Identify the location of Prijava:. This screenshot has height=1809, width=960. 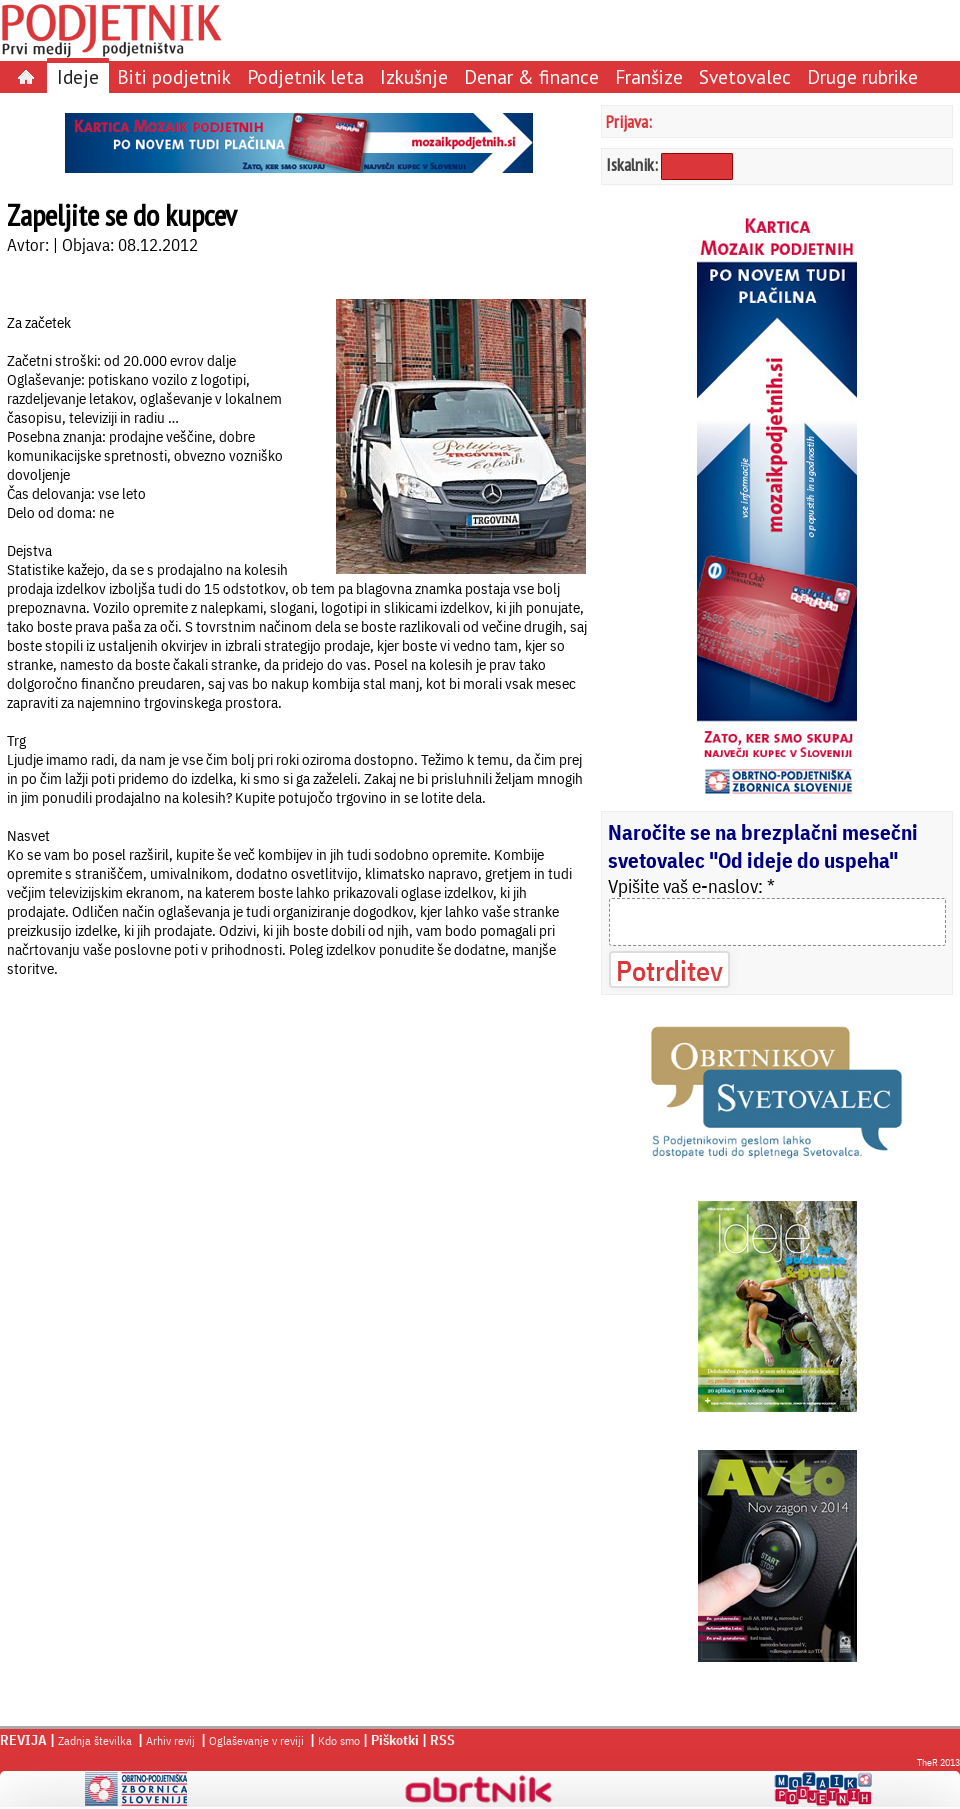
(629, 121).